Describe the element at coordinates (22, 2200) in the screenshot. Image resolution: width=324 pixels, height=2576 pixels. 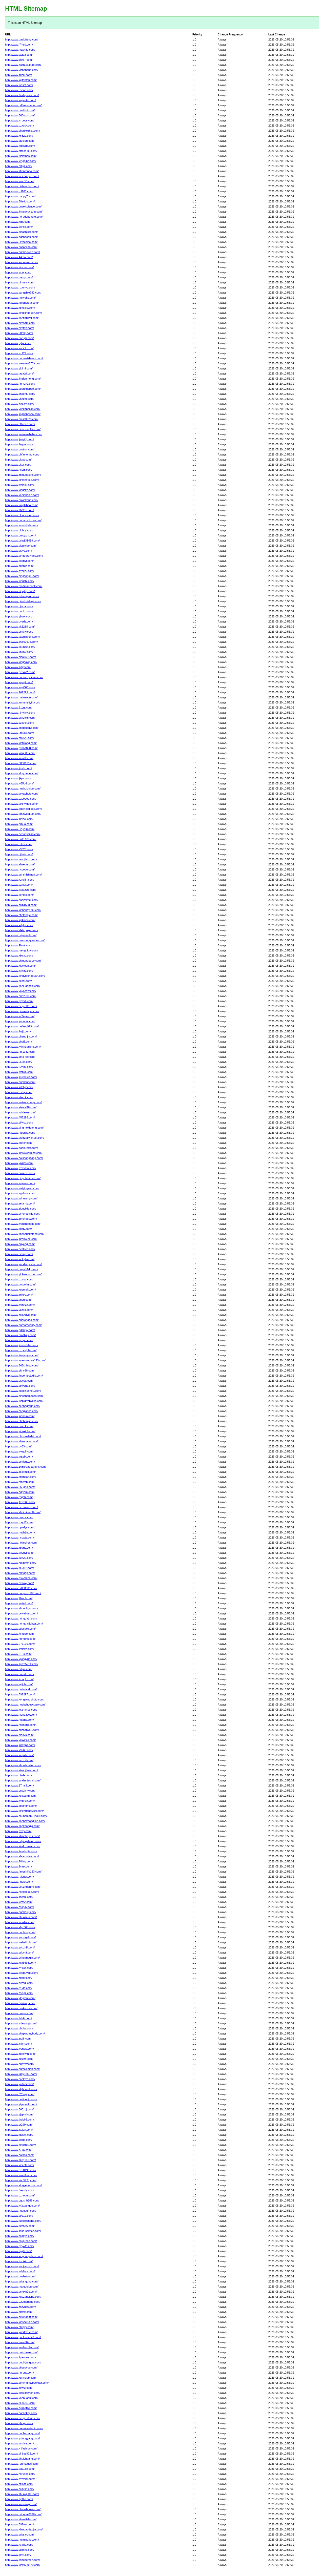
I see `http://www.dggshb168.com/` at that location.